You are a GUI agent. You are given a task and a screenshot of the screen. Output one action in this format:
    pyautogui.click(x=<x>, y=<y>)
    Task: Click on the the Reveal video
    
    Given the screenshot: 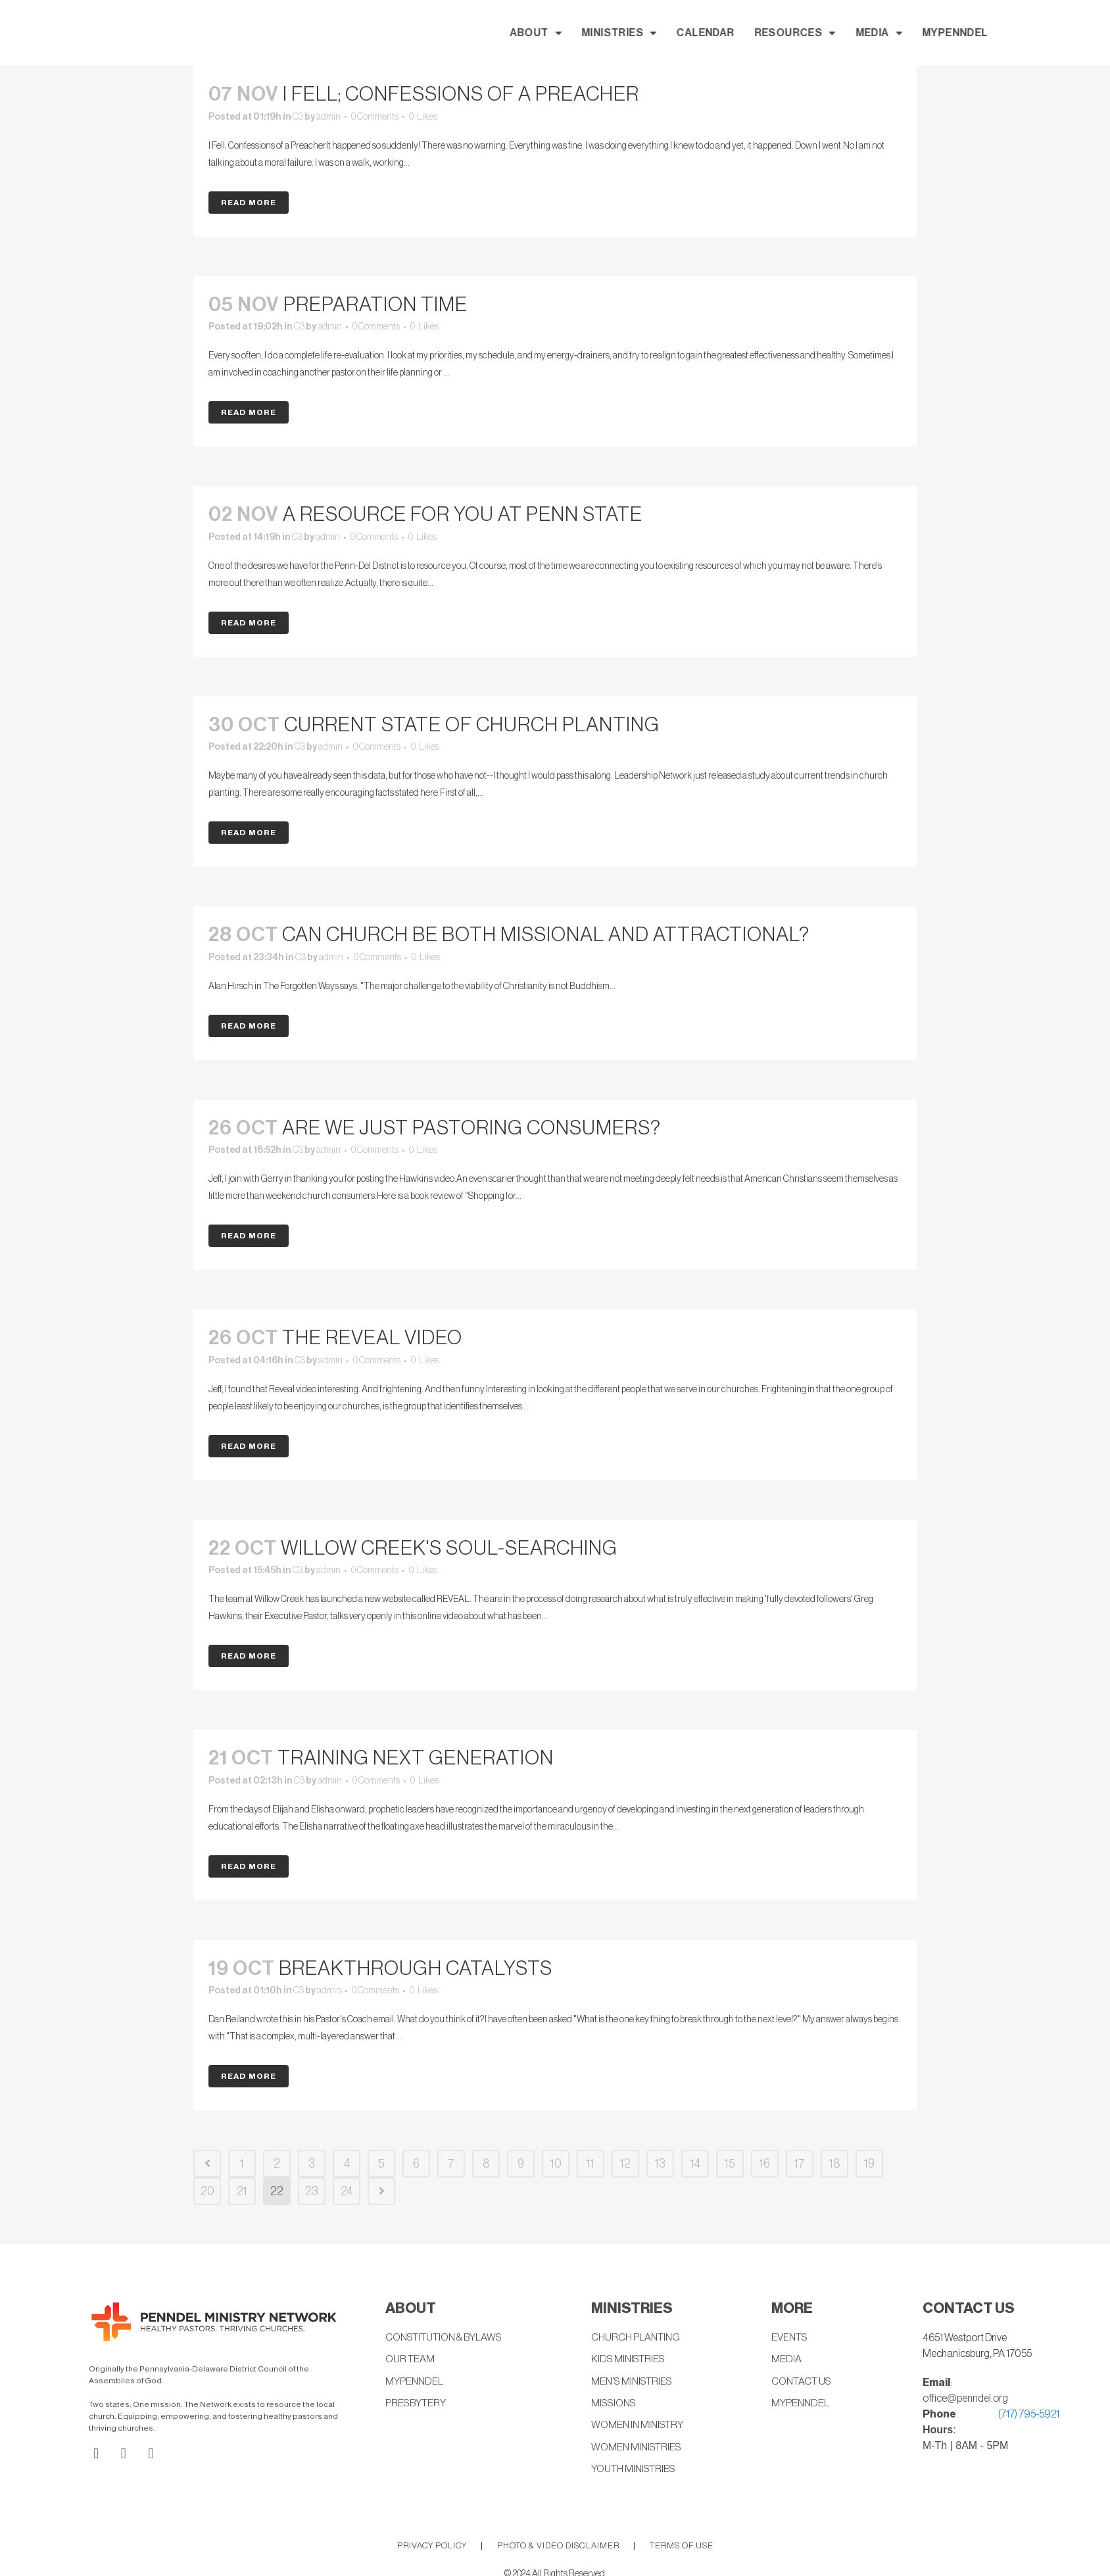 What is the action you would take?
    pyautogui.click(x=372, y=1338)
    